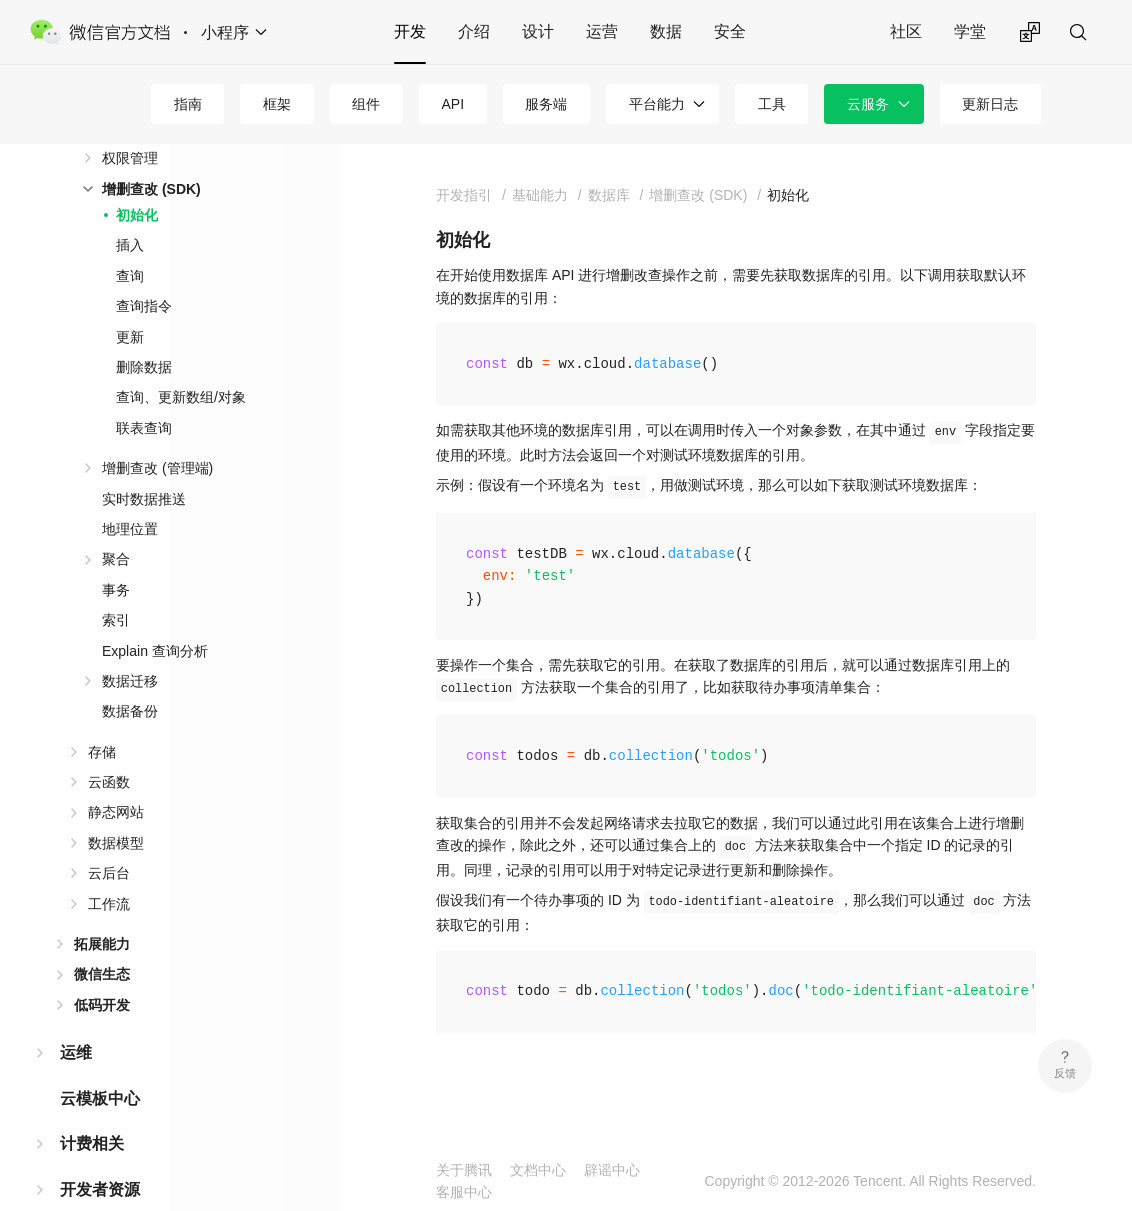 Image resolution: width=1132 pixels, height=1211 pixels. What do you see at coordinates (76, 1052) in the screenshot?
I see `运维` at bounding box center [76, 1052].